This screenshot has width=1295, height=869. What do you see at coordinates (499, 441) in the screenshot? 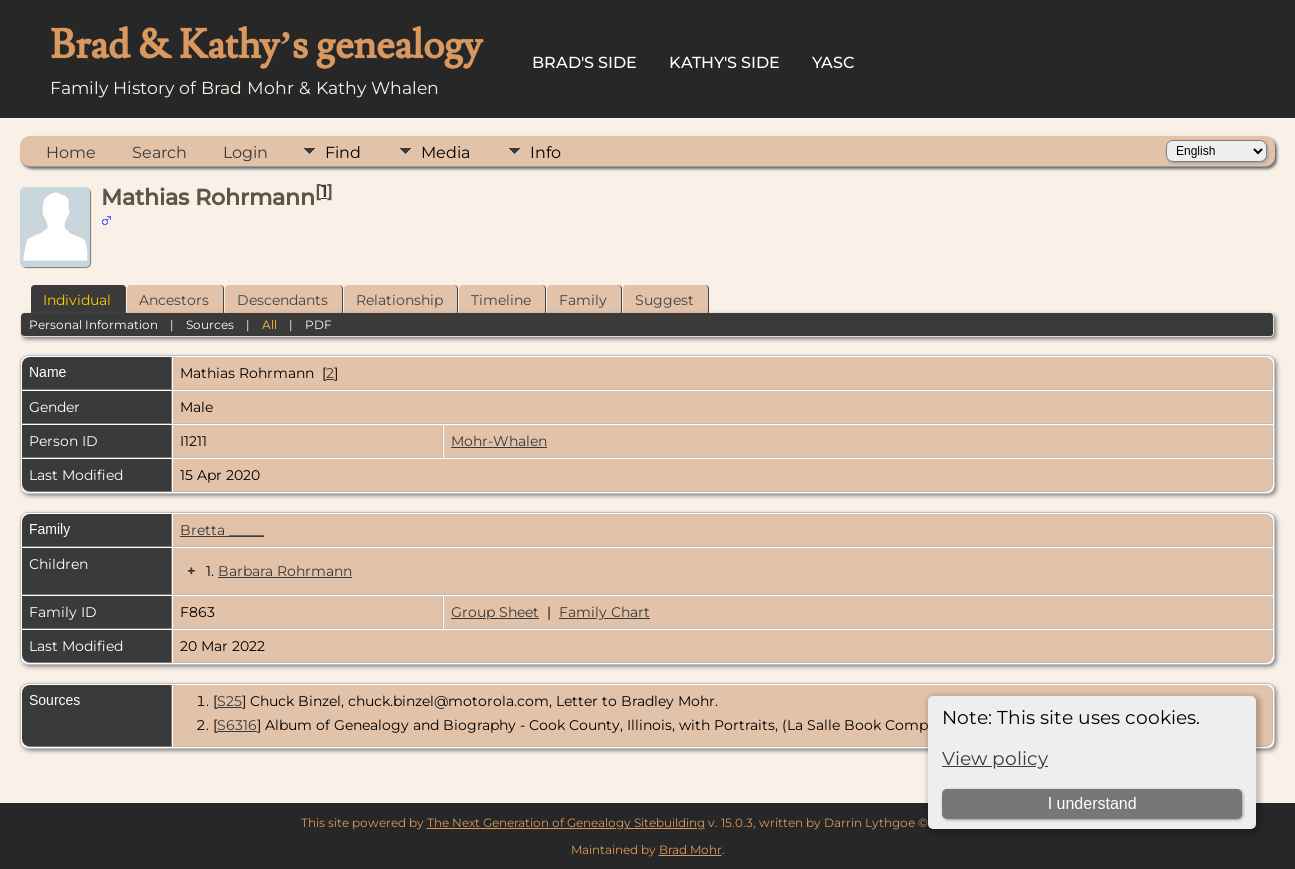
I see `Mohr-Whalen` at bounding box center [499, 441].